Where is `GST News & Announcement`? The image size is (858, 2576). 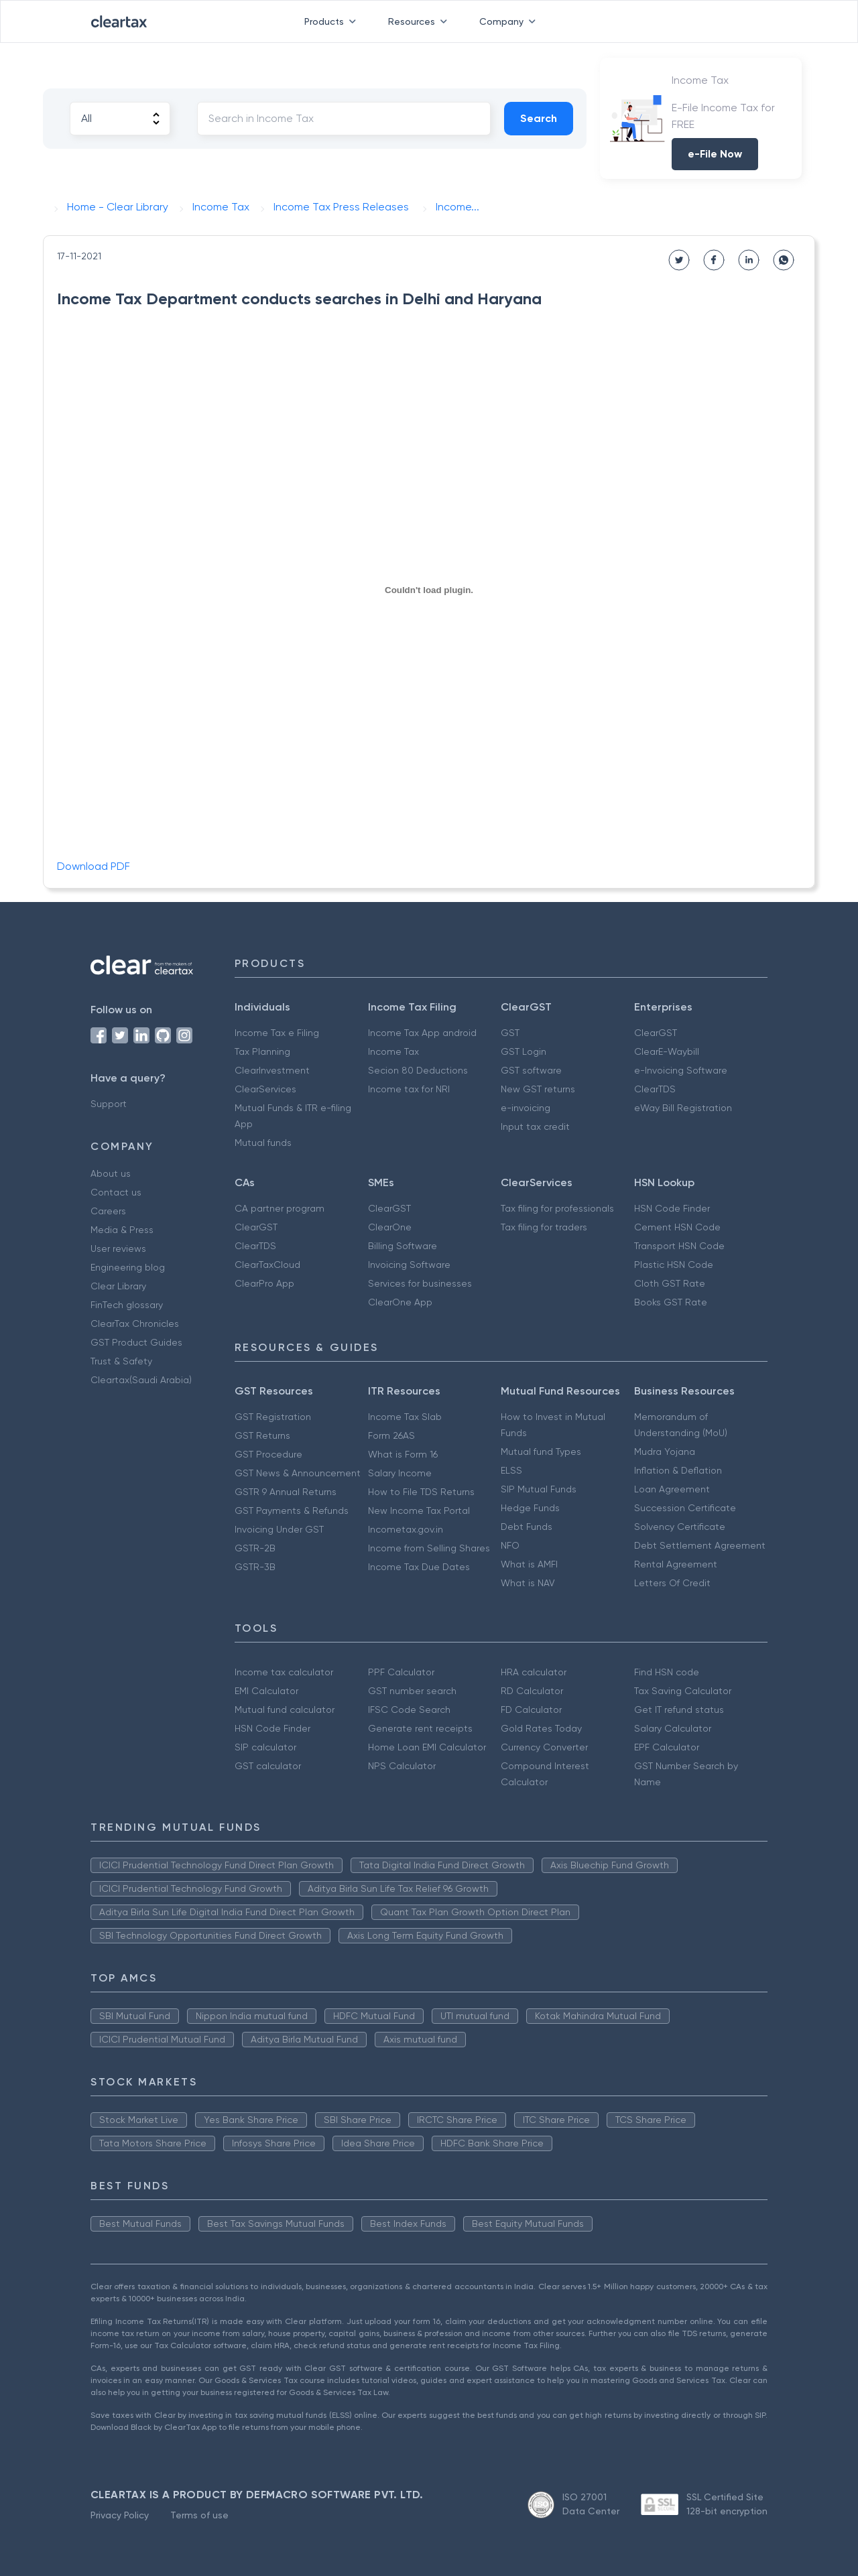 GST News & Announcement is located at coordinates (298, 1473).